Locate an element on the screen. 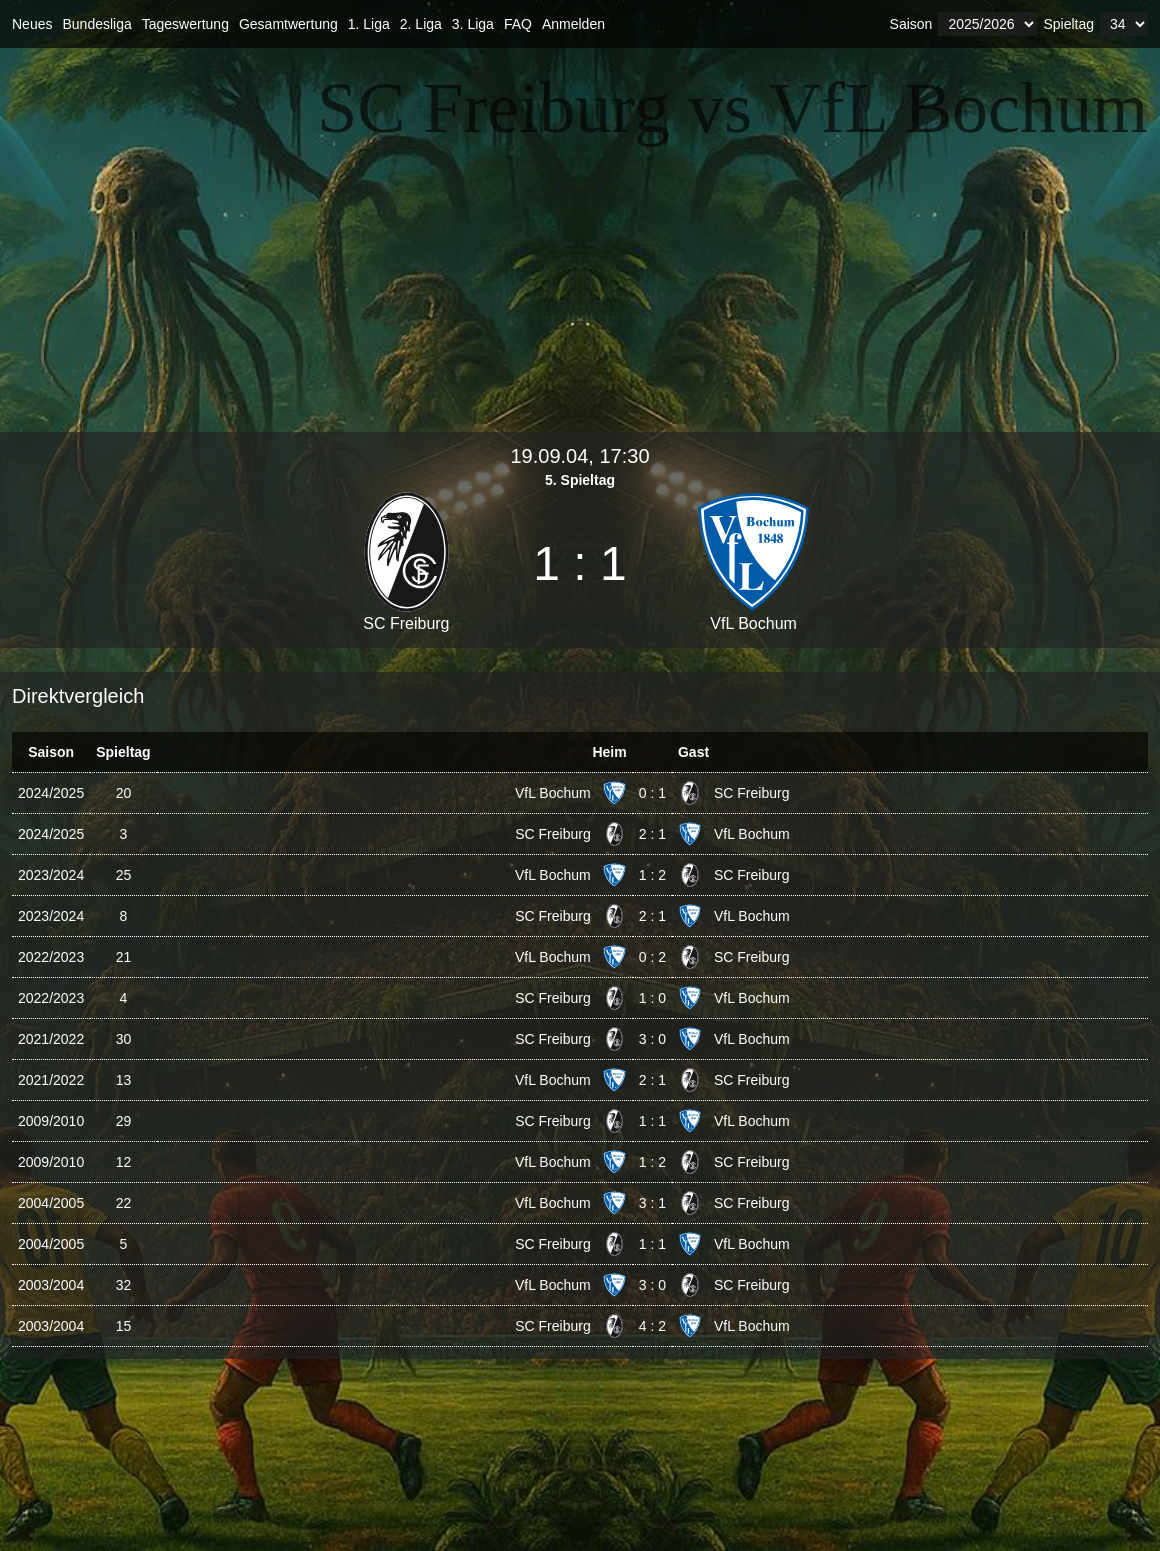 Image resolution: width=1160 pixels, height=1551 pixels. 1 : 2 is located at coordinates (652, 875).